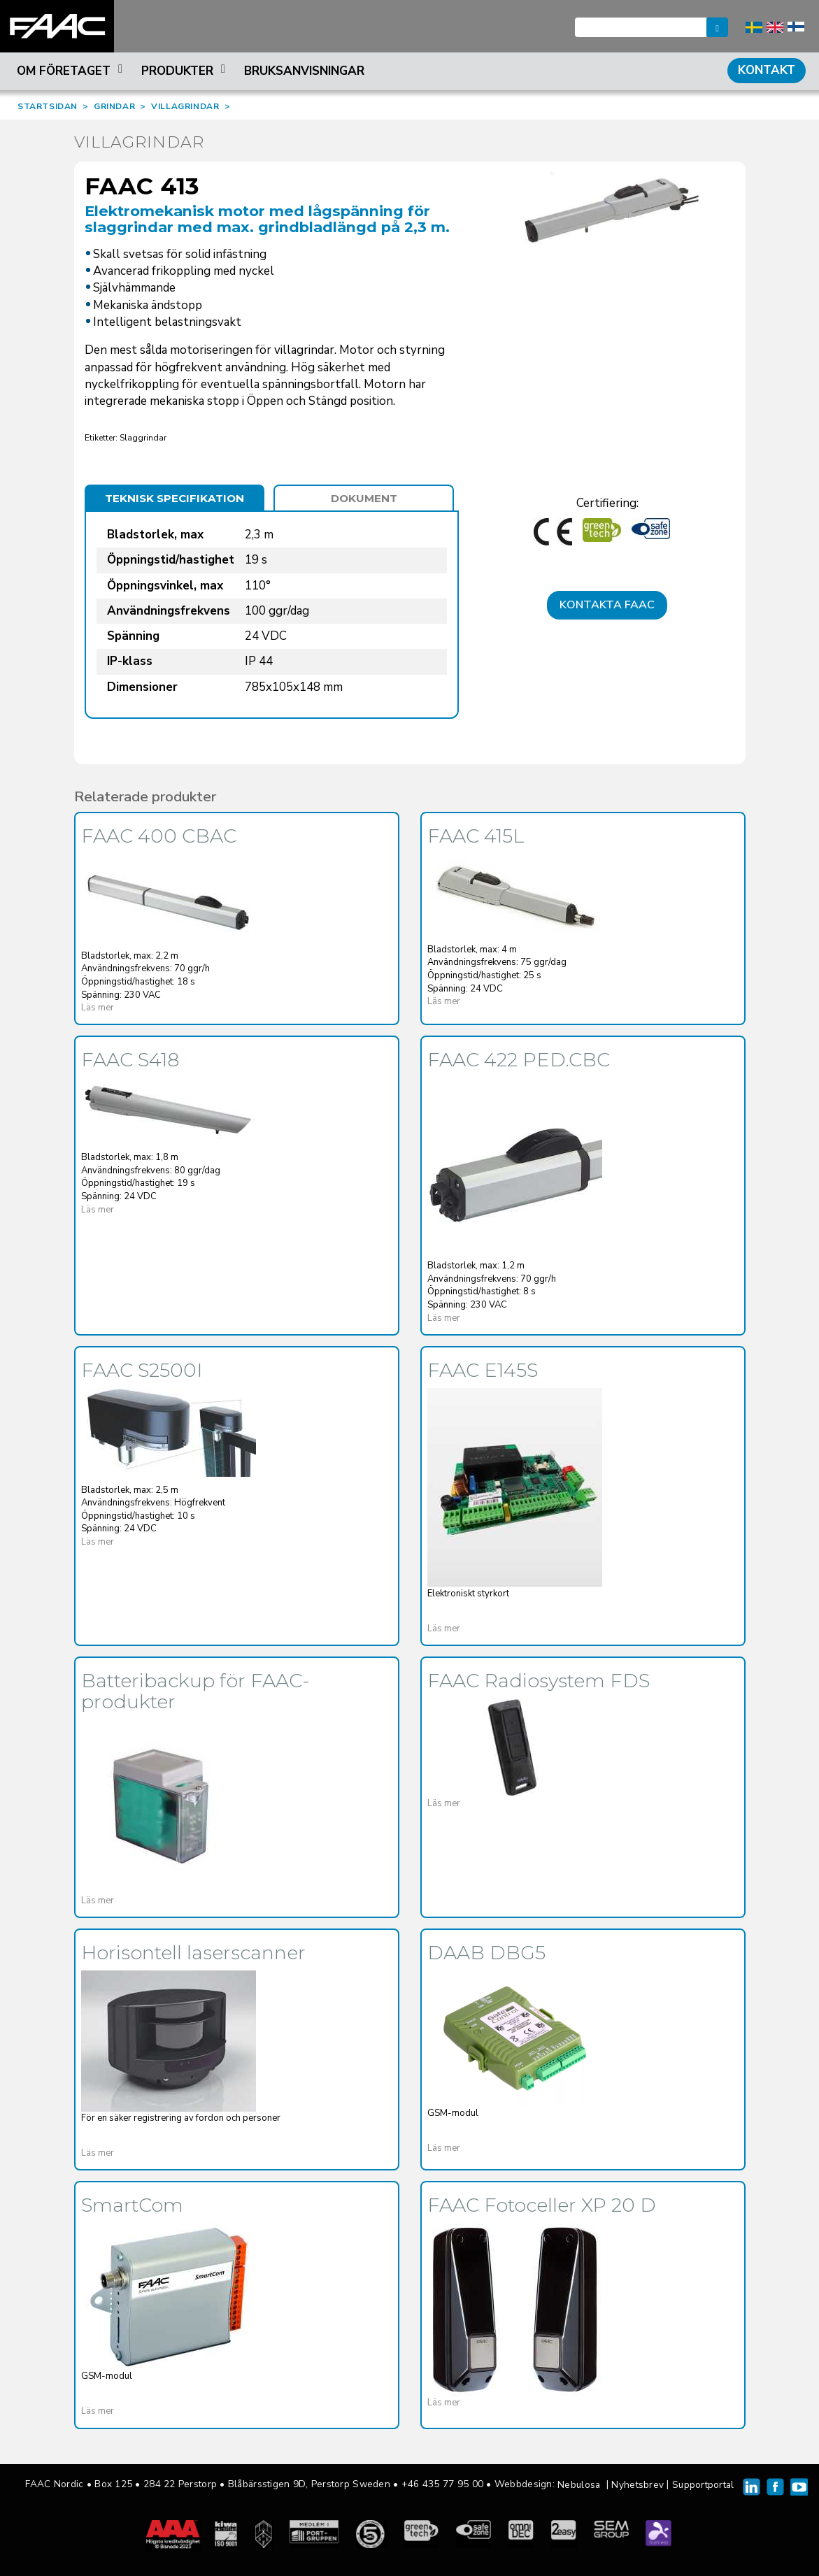 This screenshot has height=2576, width=819. I want to click on Nebulosa, so click(578, 2484).